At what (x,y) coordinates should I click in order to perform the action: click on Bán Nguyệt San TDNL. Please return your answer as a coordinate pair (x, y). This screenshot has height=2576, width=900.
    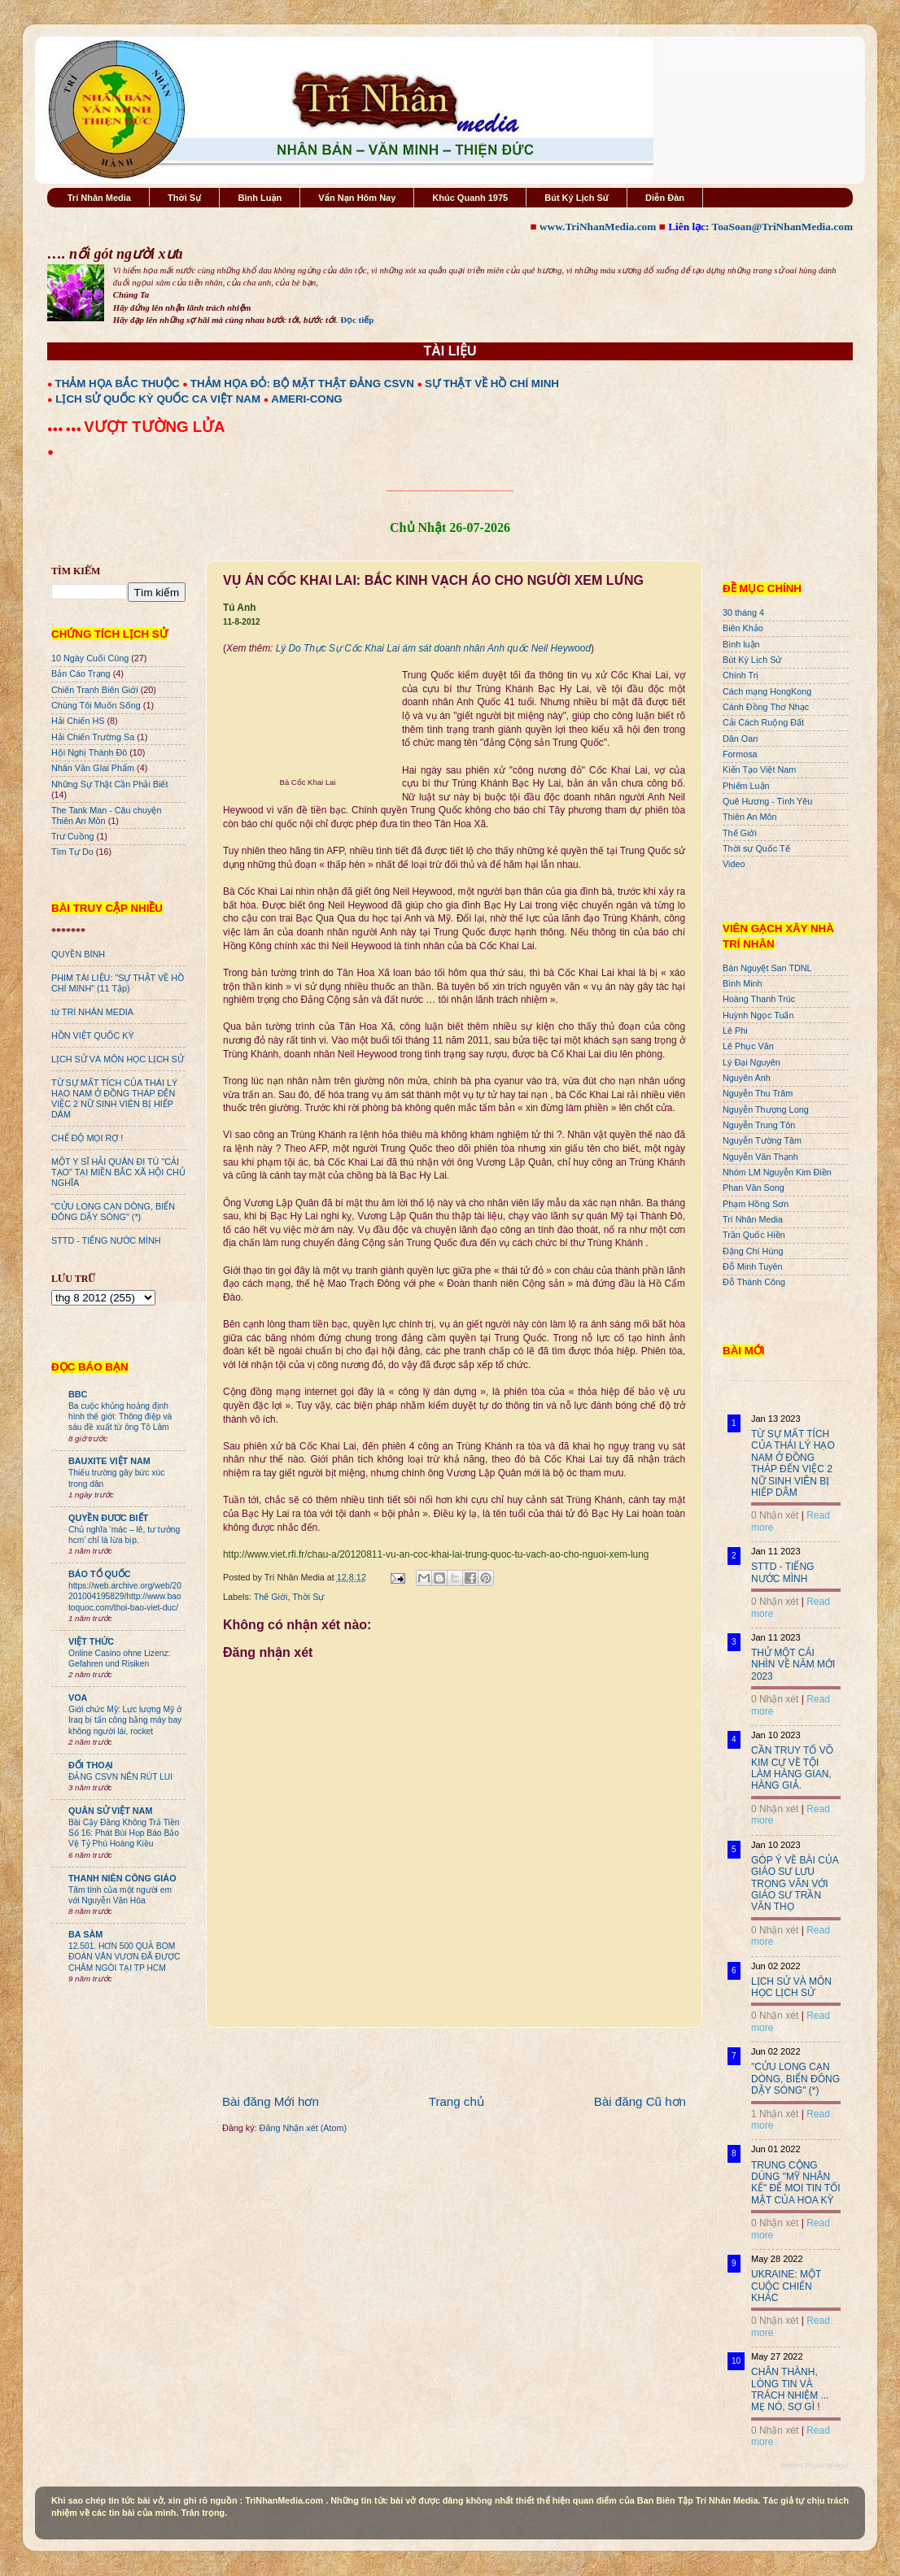
    Looking at the image, I should click on (767, 968).